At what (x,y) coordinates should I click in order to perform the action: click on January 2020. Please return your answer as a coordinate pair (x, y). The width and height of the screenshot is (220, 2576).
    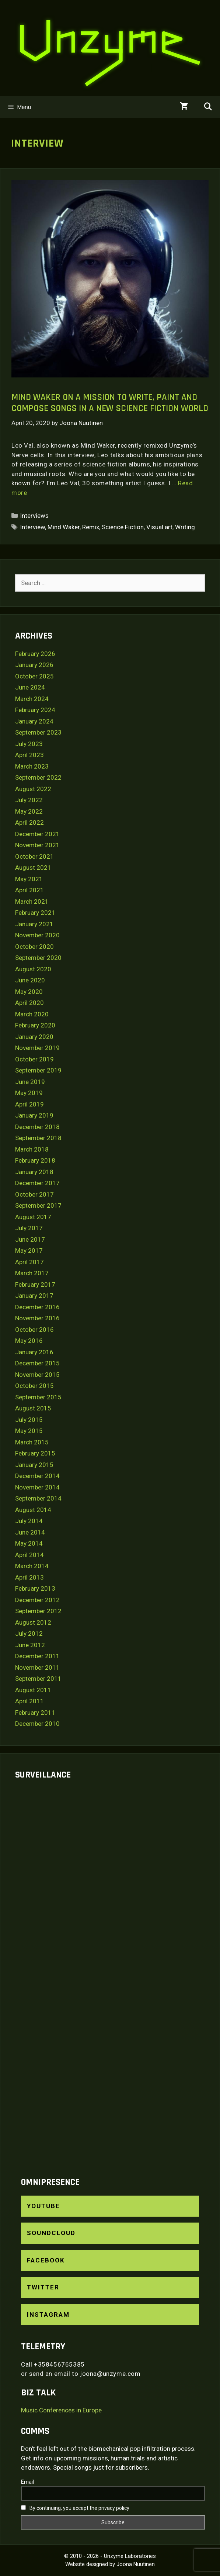
    Looking at the image, I should click on (34, 1036).